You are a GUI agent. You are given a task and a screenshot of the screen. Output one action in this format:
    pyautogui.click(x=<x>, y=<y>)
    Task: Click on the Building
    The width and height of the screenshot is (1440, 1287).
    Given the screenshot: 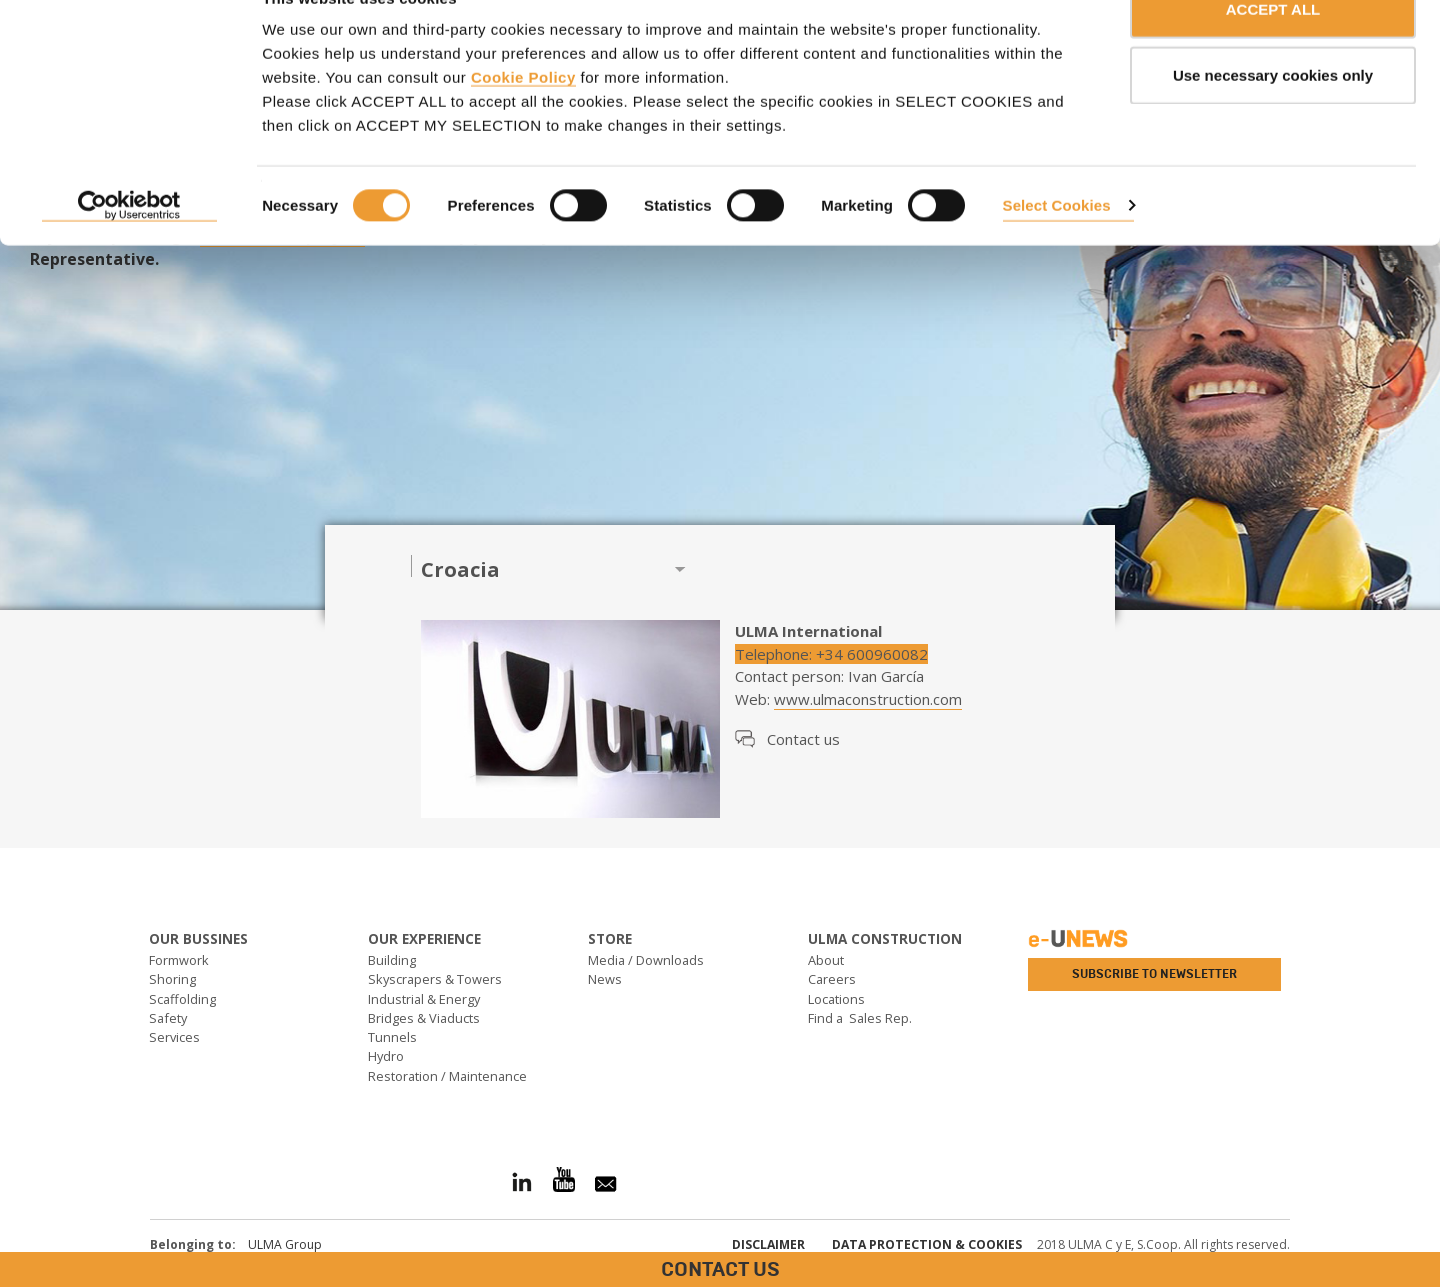 What is the action you would take?
    pyautogui.click(x=392, y=960)
    